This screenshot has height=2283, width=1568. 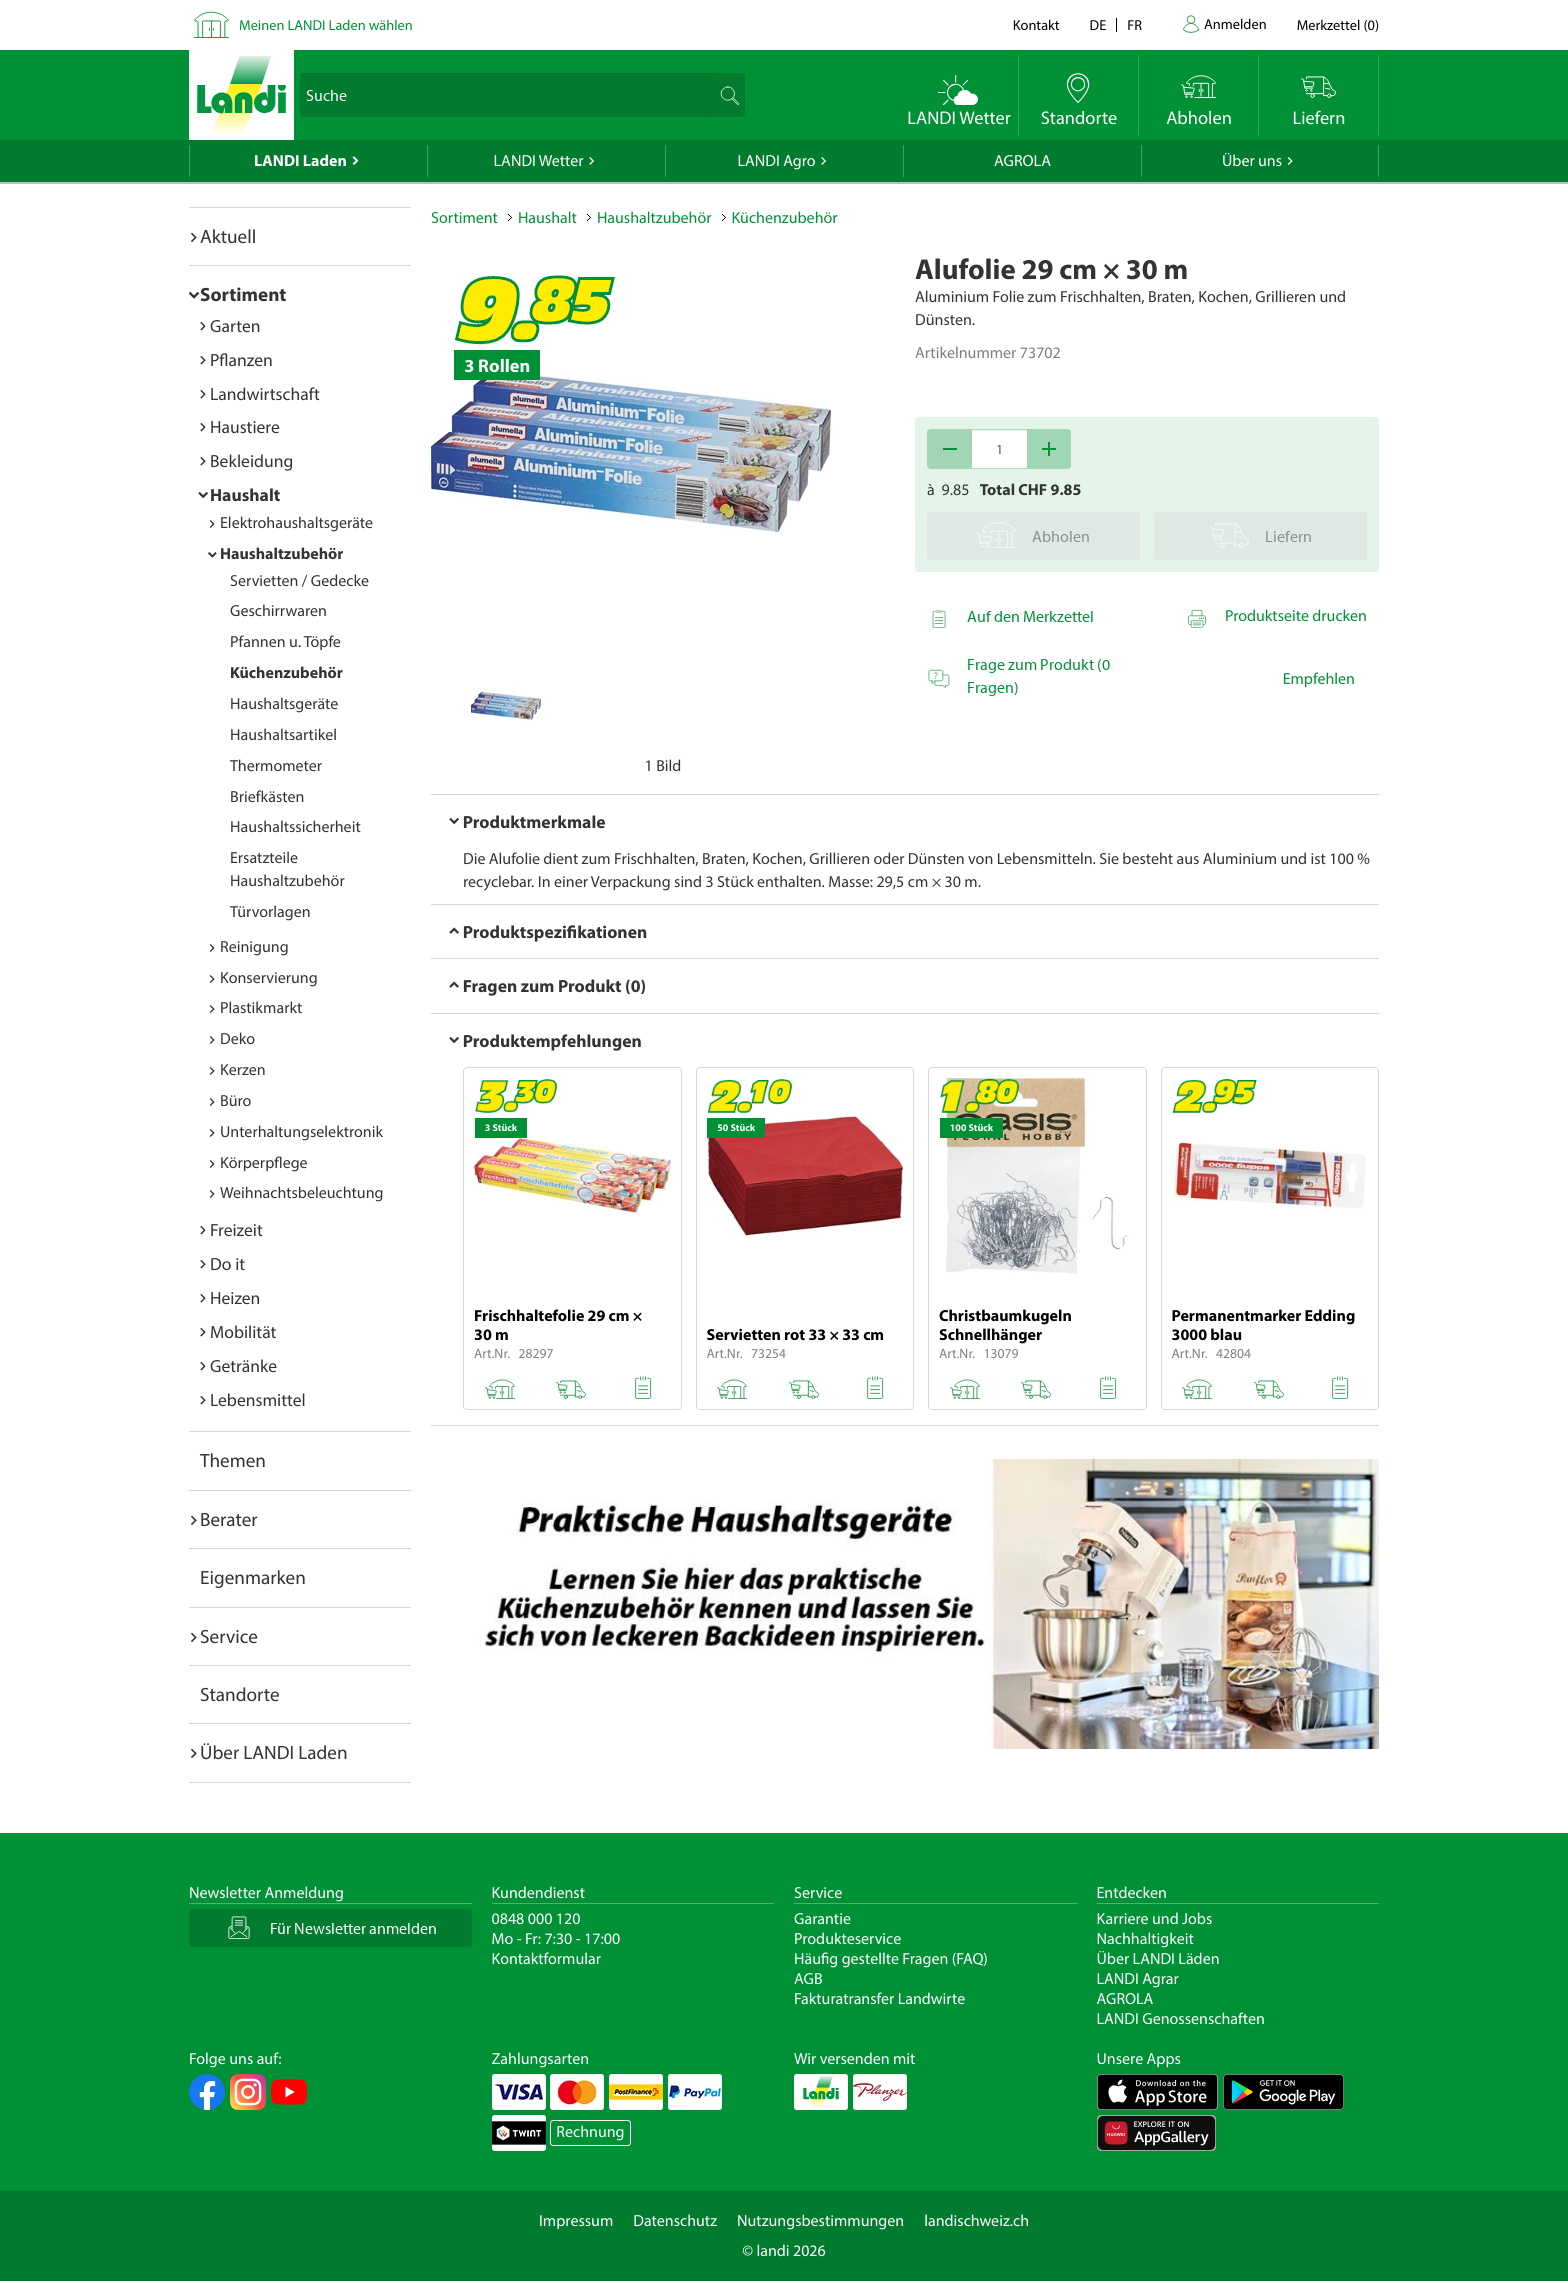 I want to click on LANDI Genossenschaften, so click(x=1181, y=2019).